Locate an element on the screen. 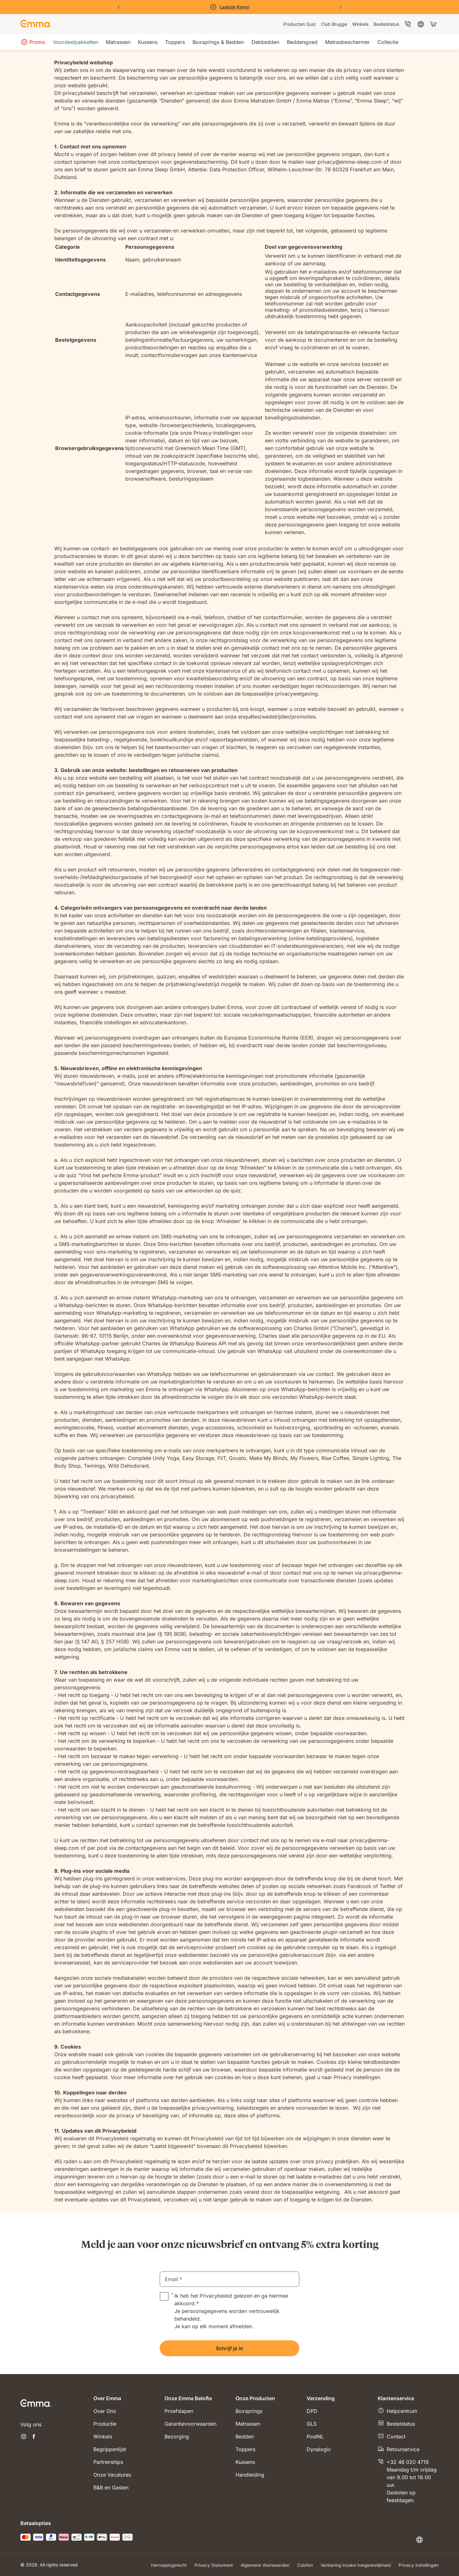 The height and width of the screenshot is (2576, 459). Verklaring inzake toegankelijkheid is located at coordinates (355, 2565).